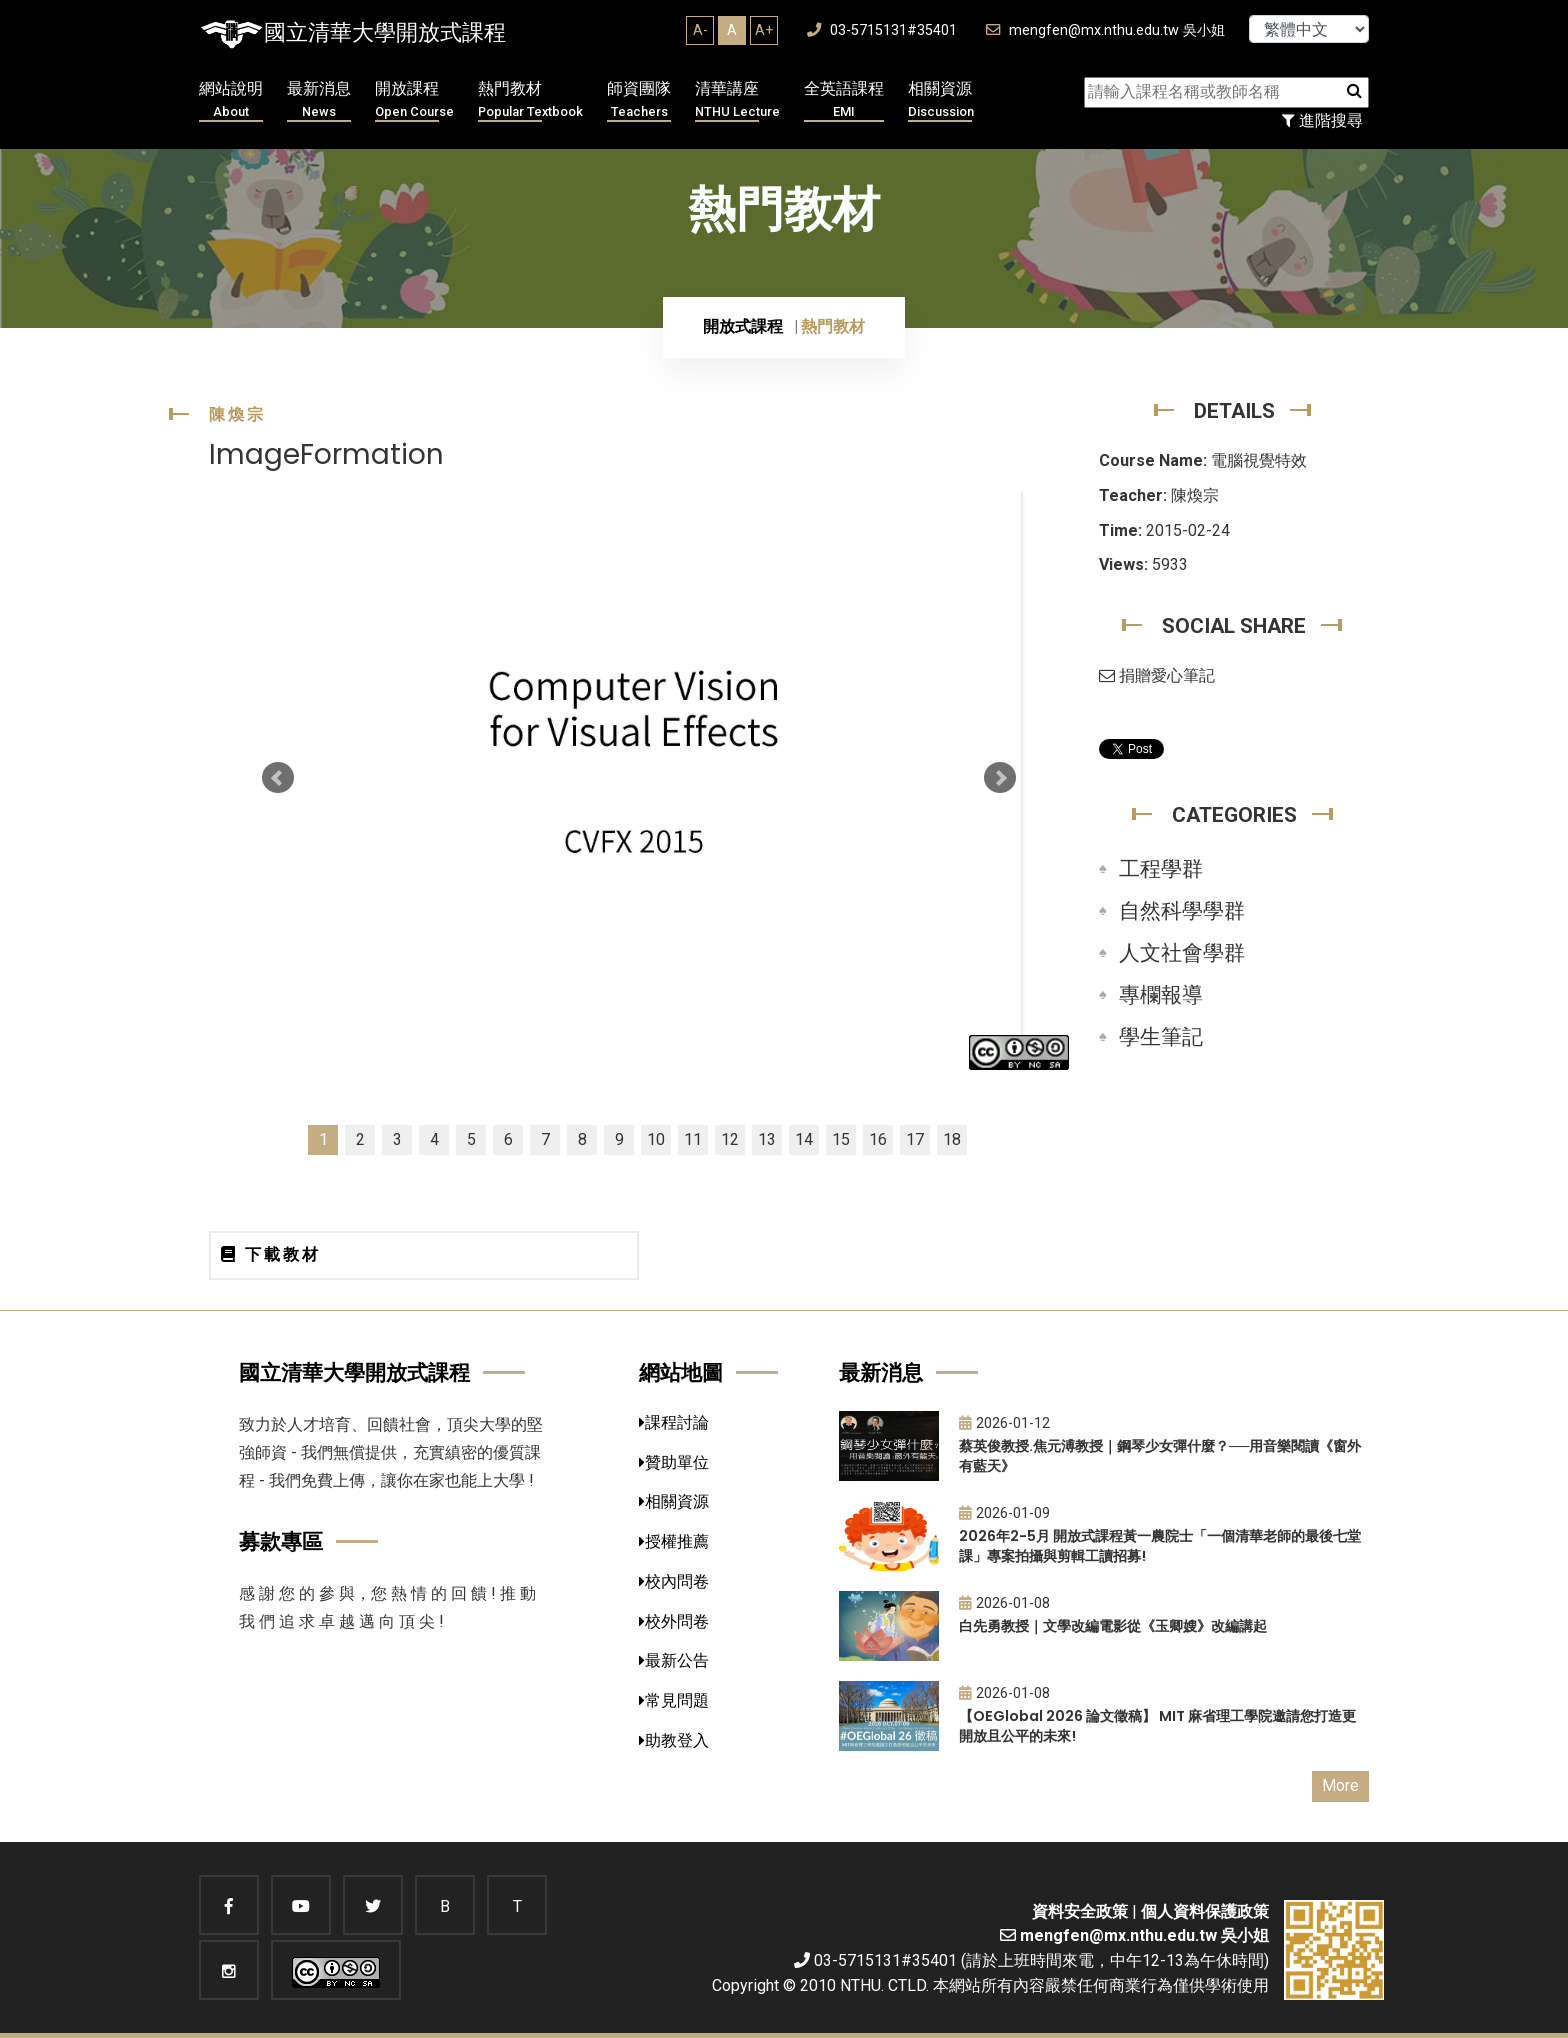  What do you see at coordinates (281, 1541) in the screenshot?
I see `募款專區` at bounding box center [281, 1541].